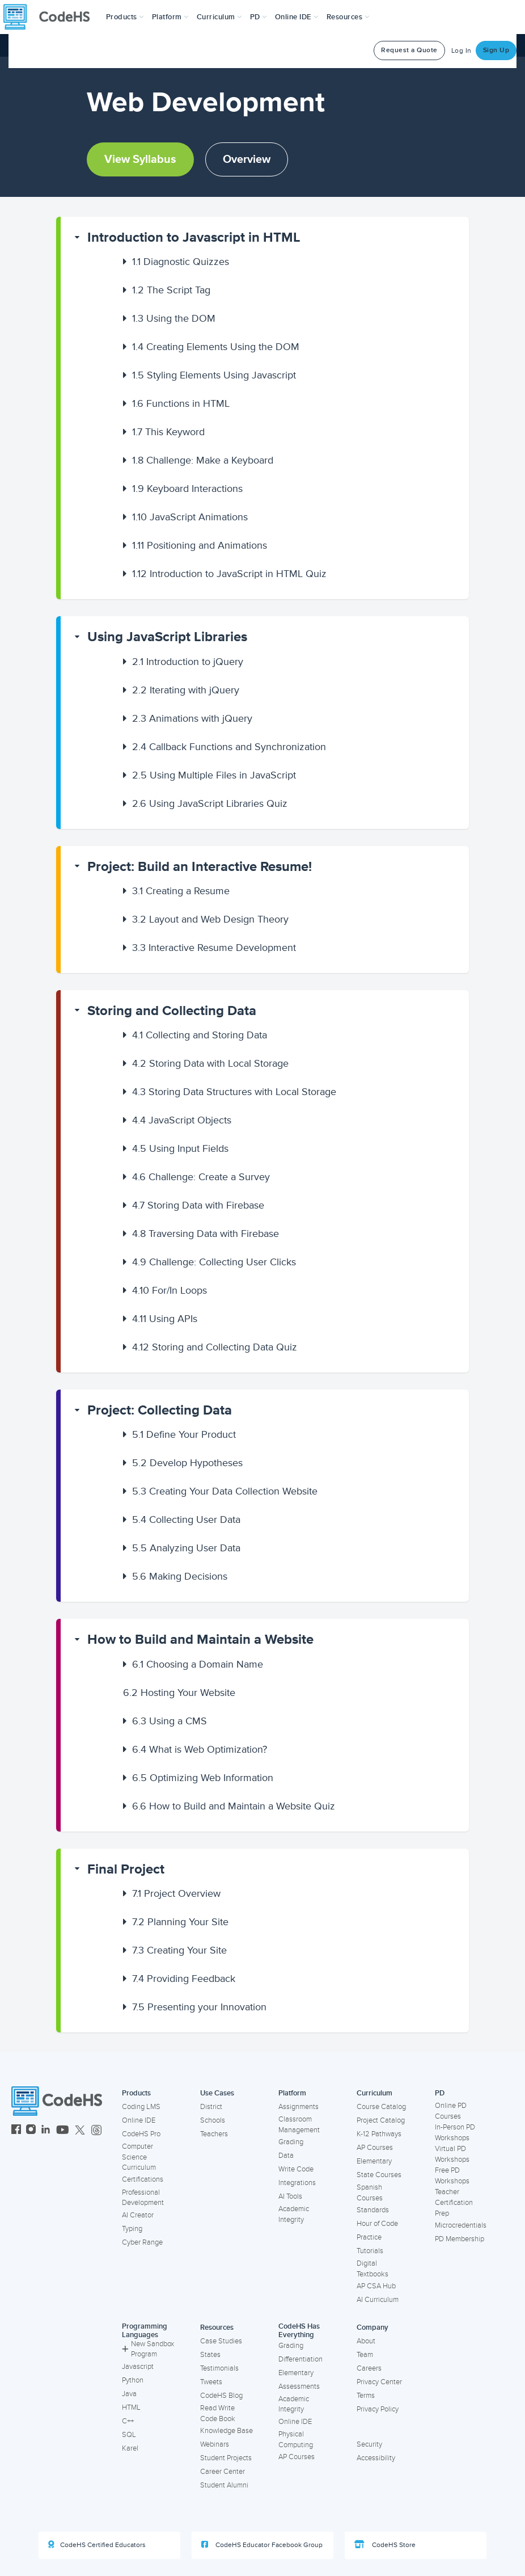 This screenshot has width=525, height=2576. I want to click on Styling Elements Using Javascript, so click(214, 375).